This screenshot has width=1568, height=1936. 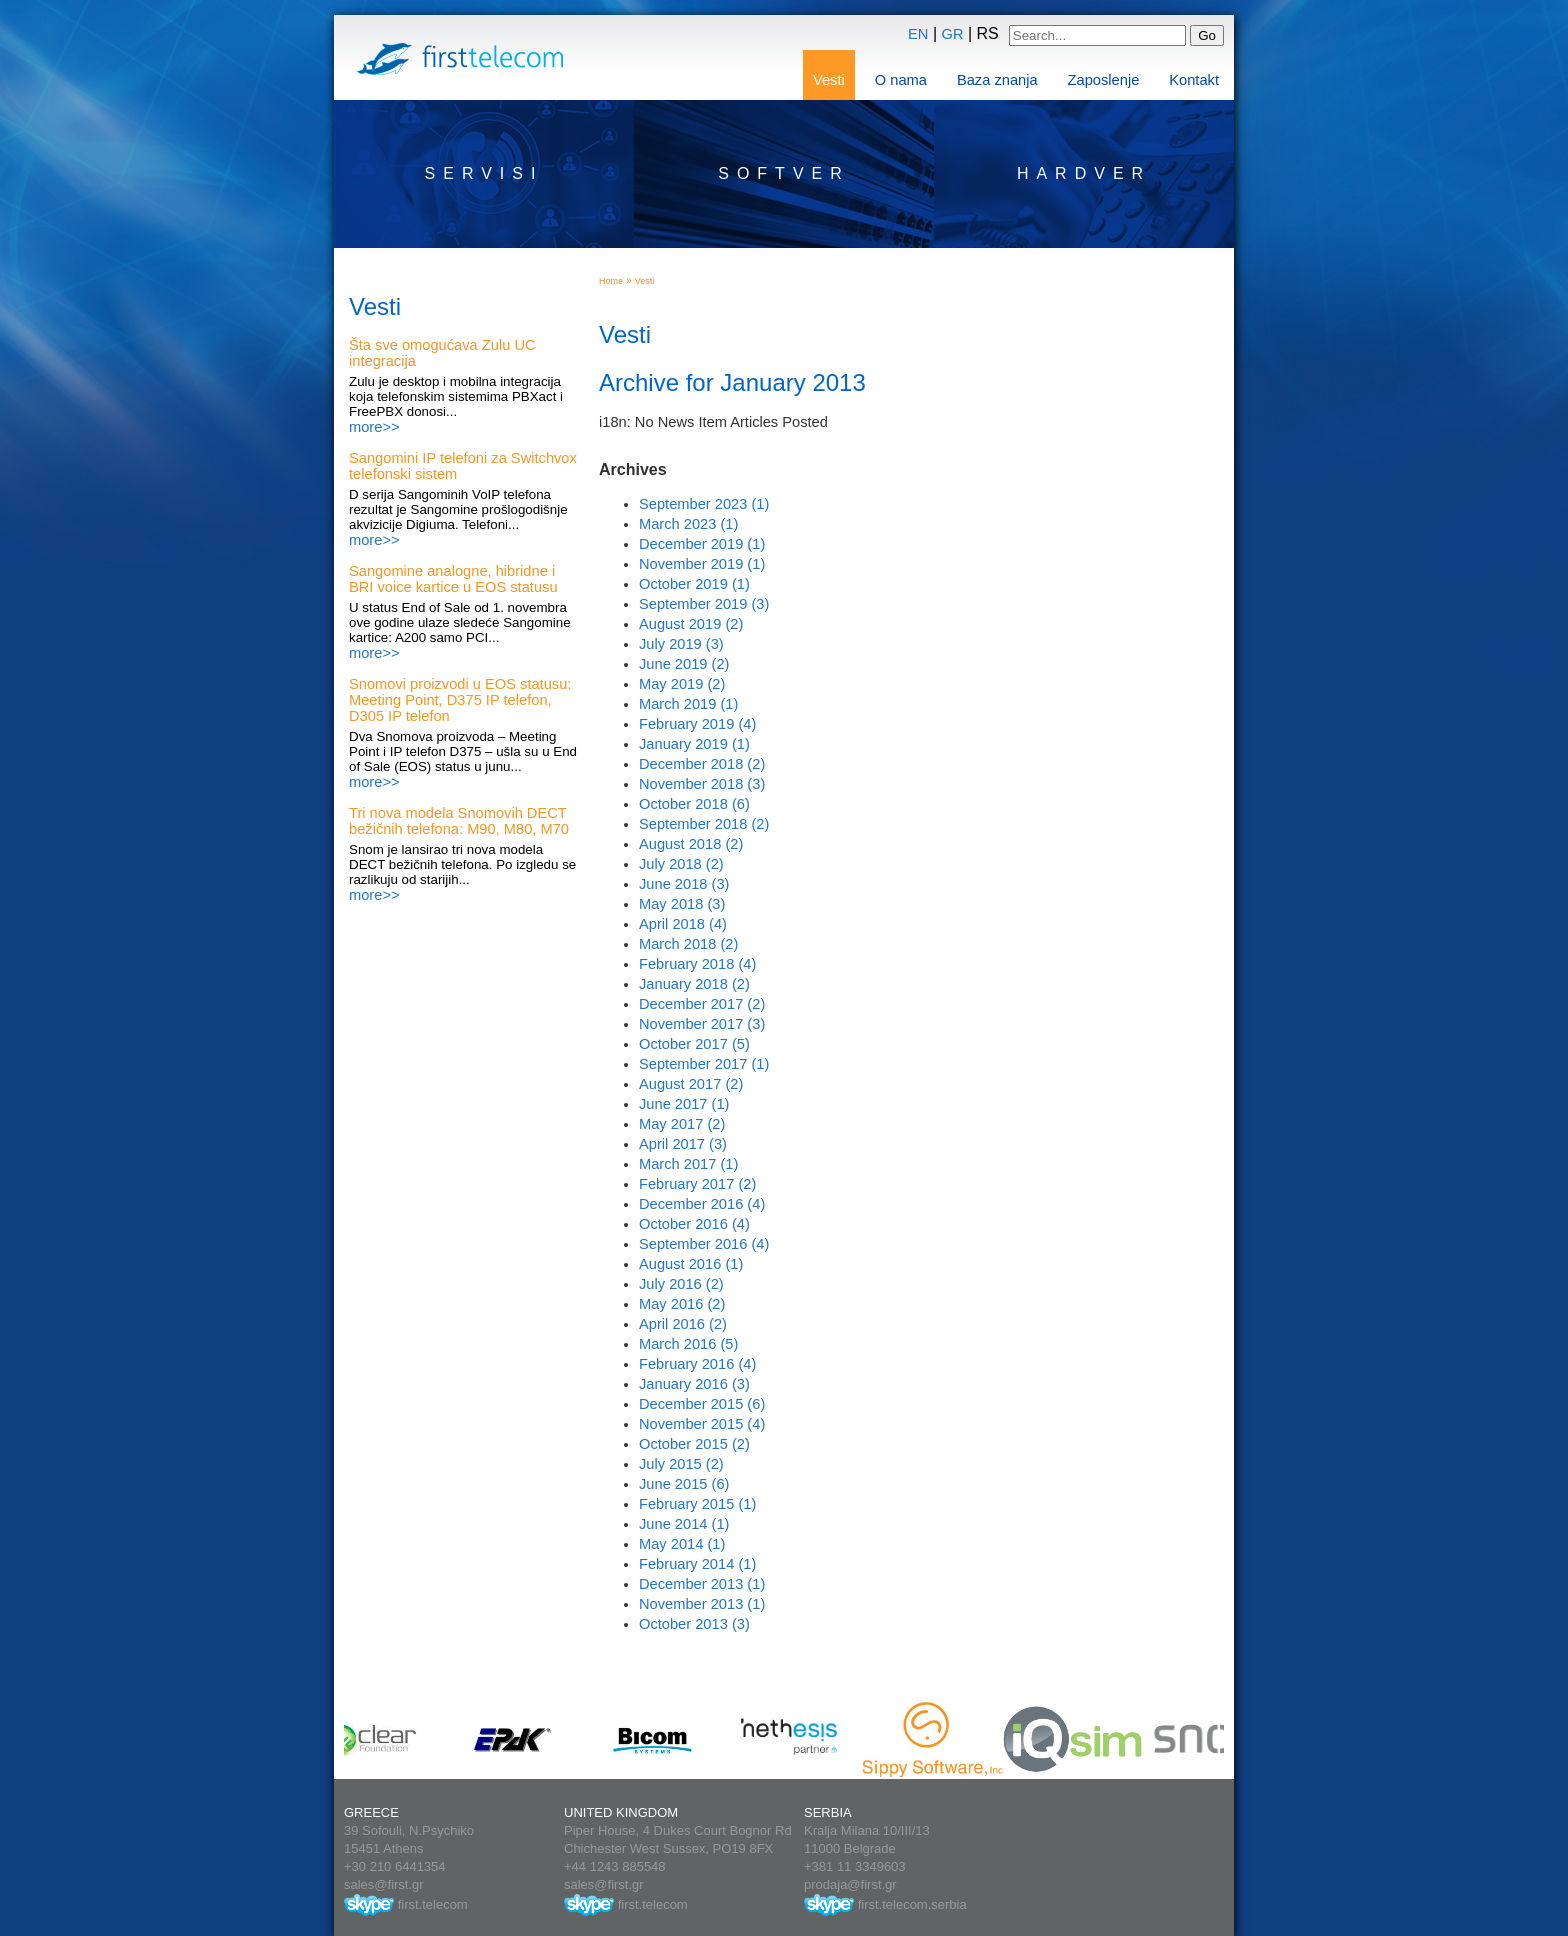 I want to click on January 2019 (1), so click(x=694, y=744).